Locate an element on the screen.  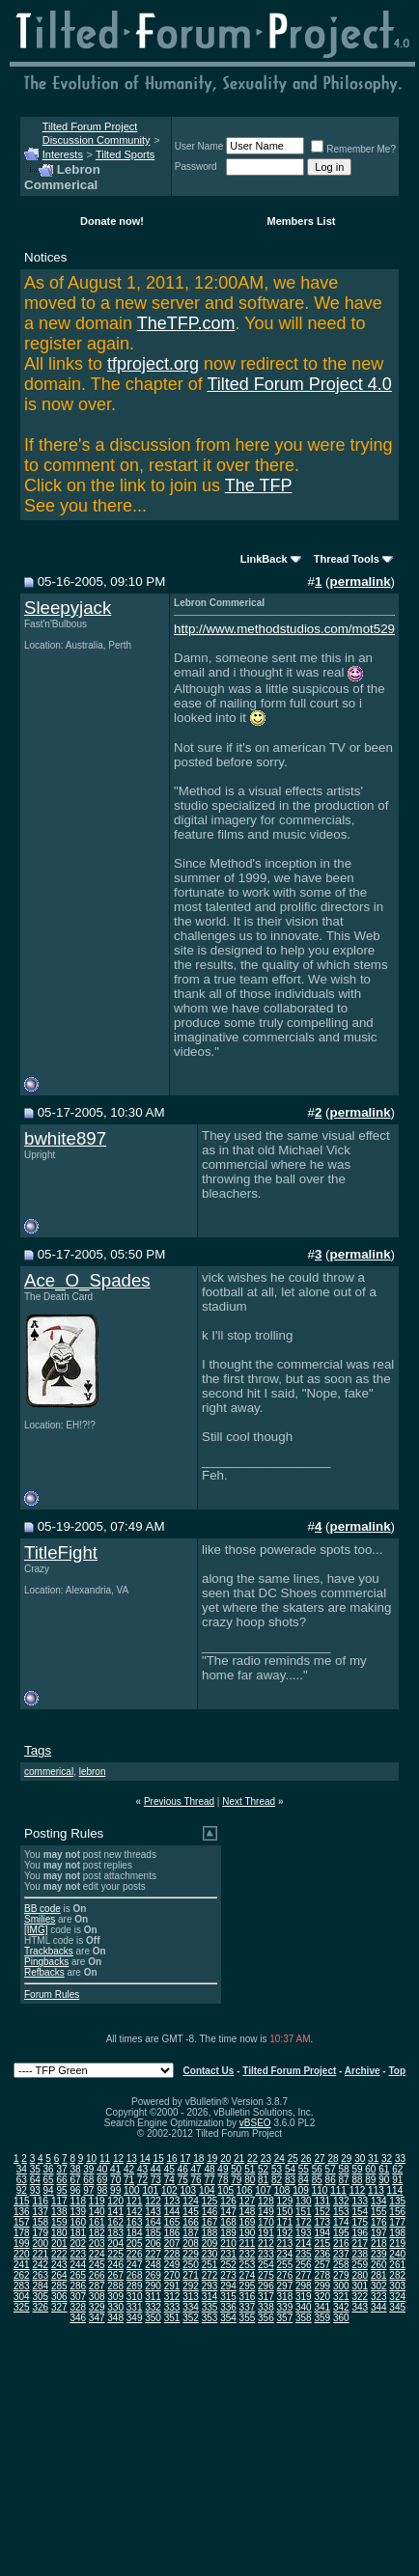
308 is located at coordinates (97, 2296).